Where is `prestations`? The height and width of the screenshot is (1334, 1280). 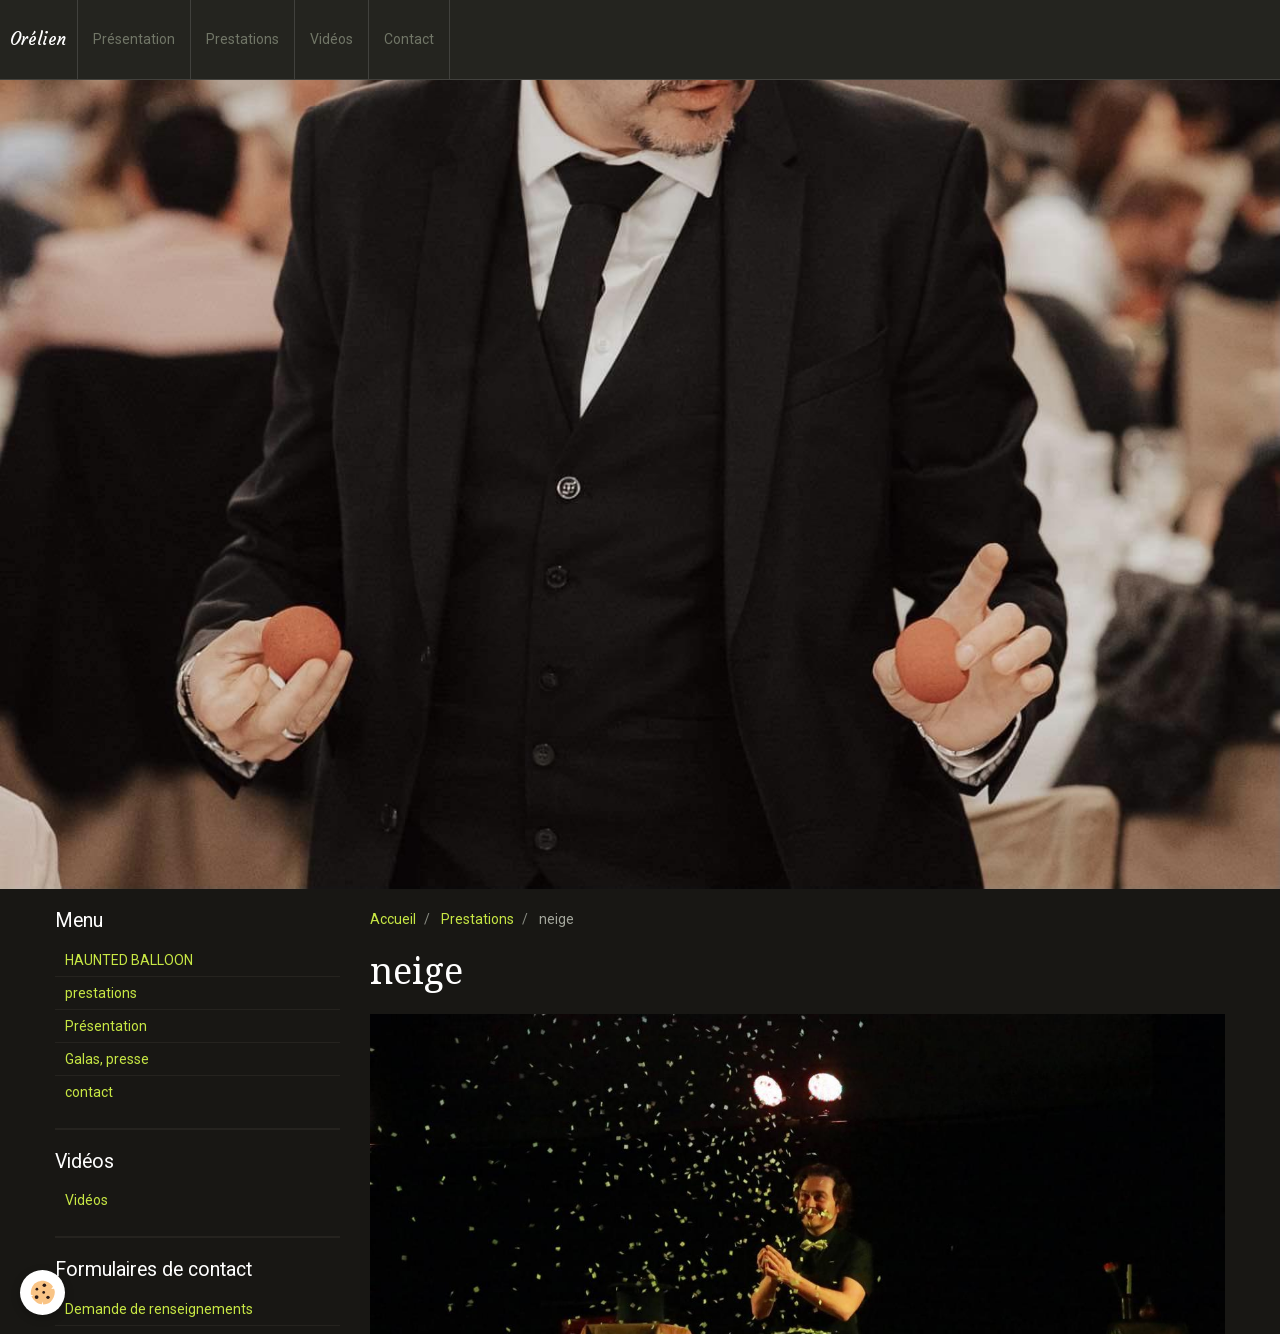
prestations is located at coordinates (101, 993).